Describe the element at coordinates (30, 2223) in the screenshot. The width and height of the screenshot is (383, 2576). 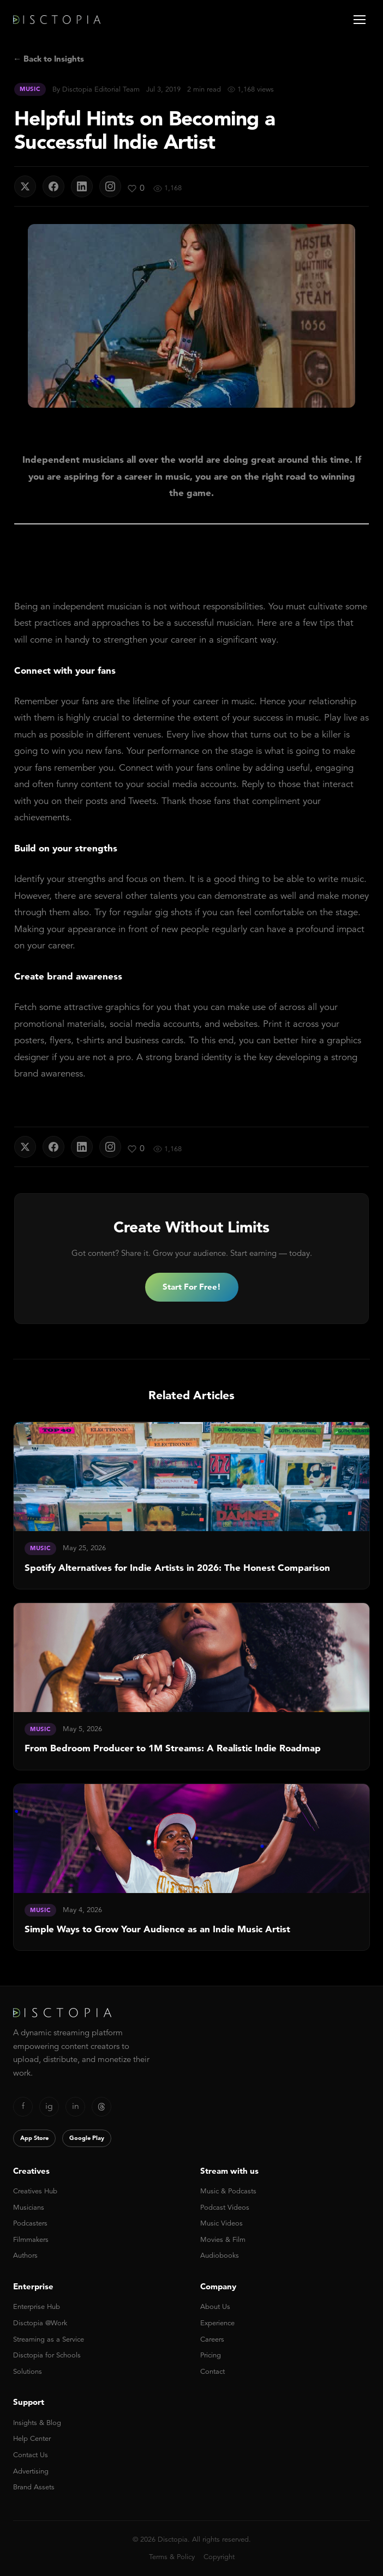
I see `Podcasters` at that location.